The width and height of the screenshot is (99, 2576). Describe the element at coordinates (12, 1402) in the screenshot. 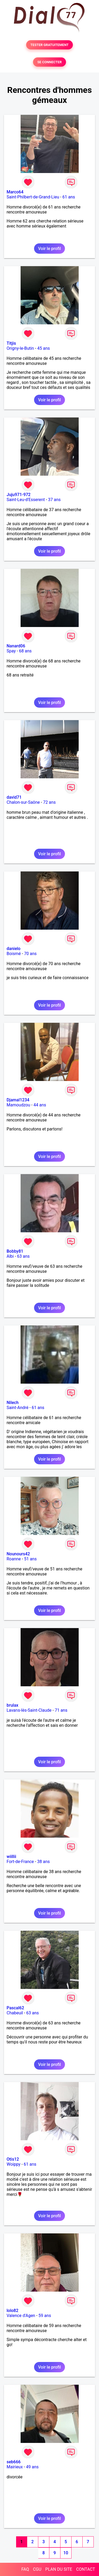

I see `Nilech` at that location.